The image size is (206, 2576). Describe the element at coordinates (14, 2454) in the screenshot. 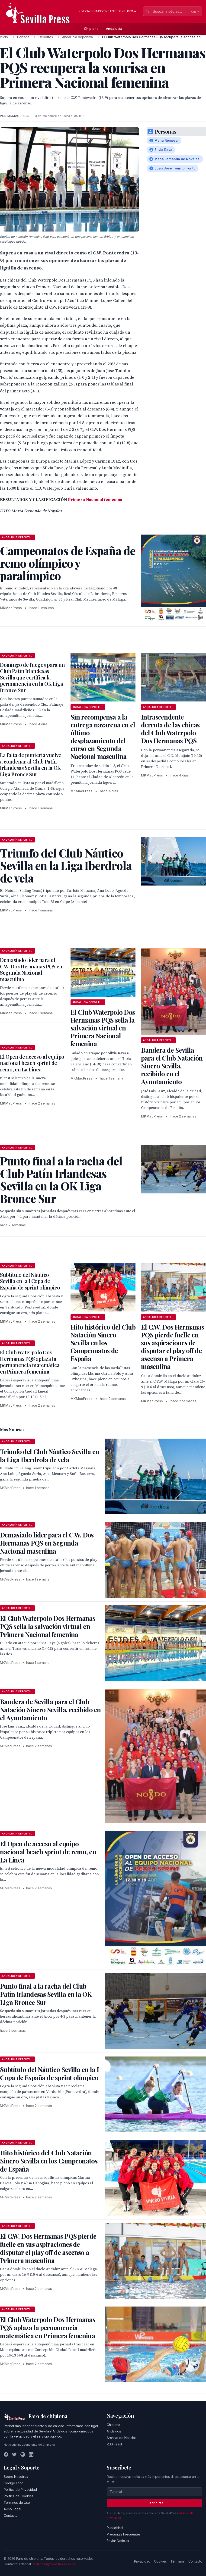

I see `[Twitter]` at that location.